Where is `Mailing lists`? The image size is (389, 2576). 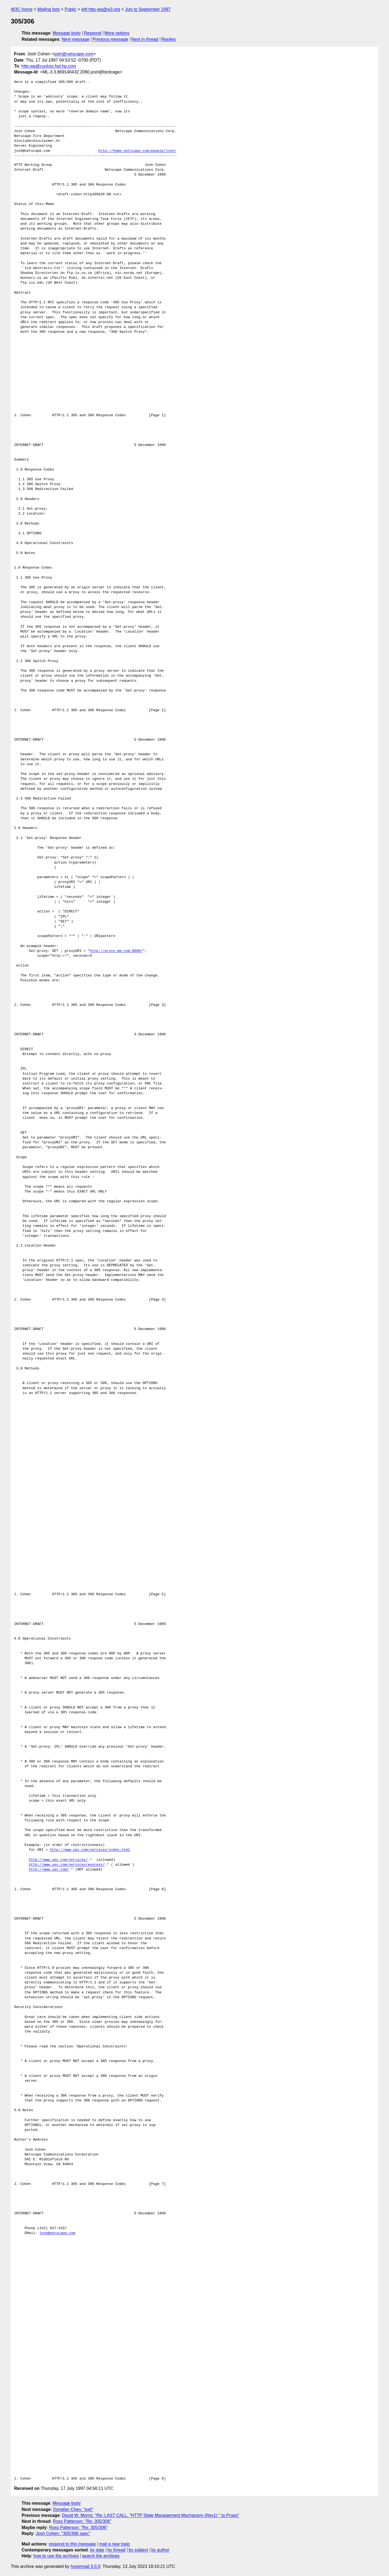 Mailing lists is located at coordinates (48, 9).